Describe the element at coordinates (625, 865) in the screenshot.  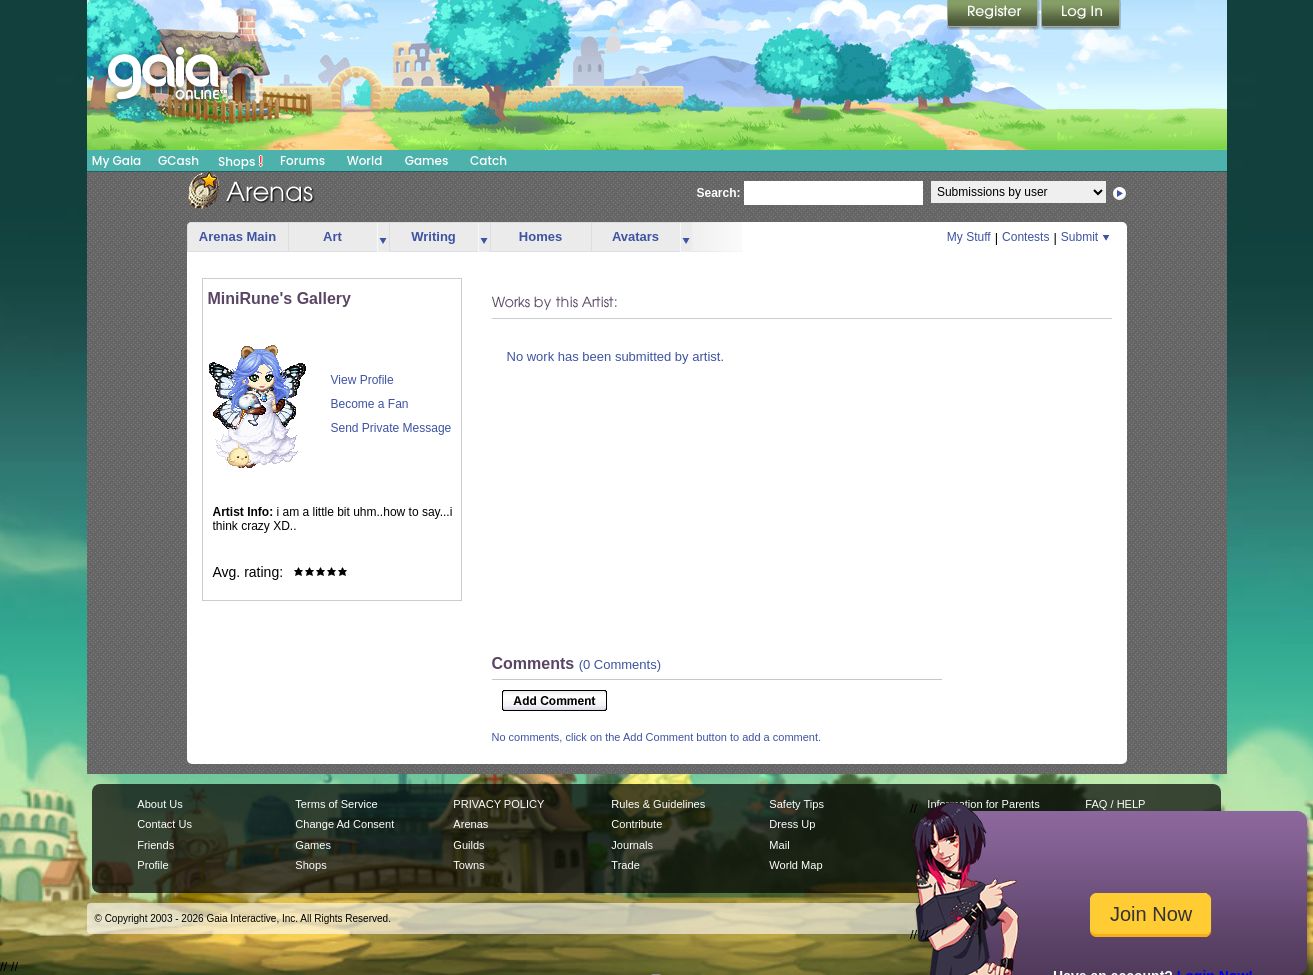
I see `Trade` at that location.